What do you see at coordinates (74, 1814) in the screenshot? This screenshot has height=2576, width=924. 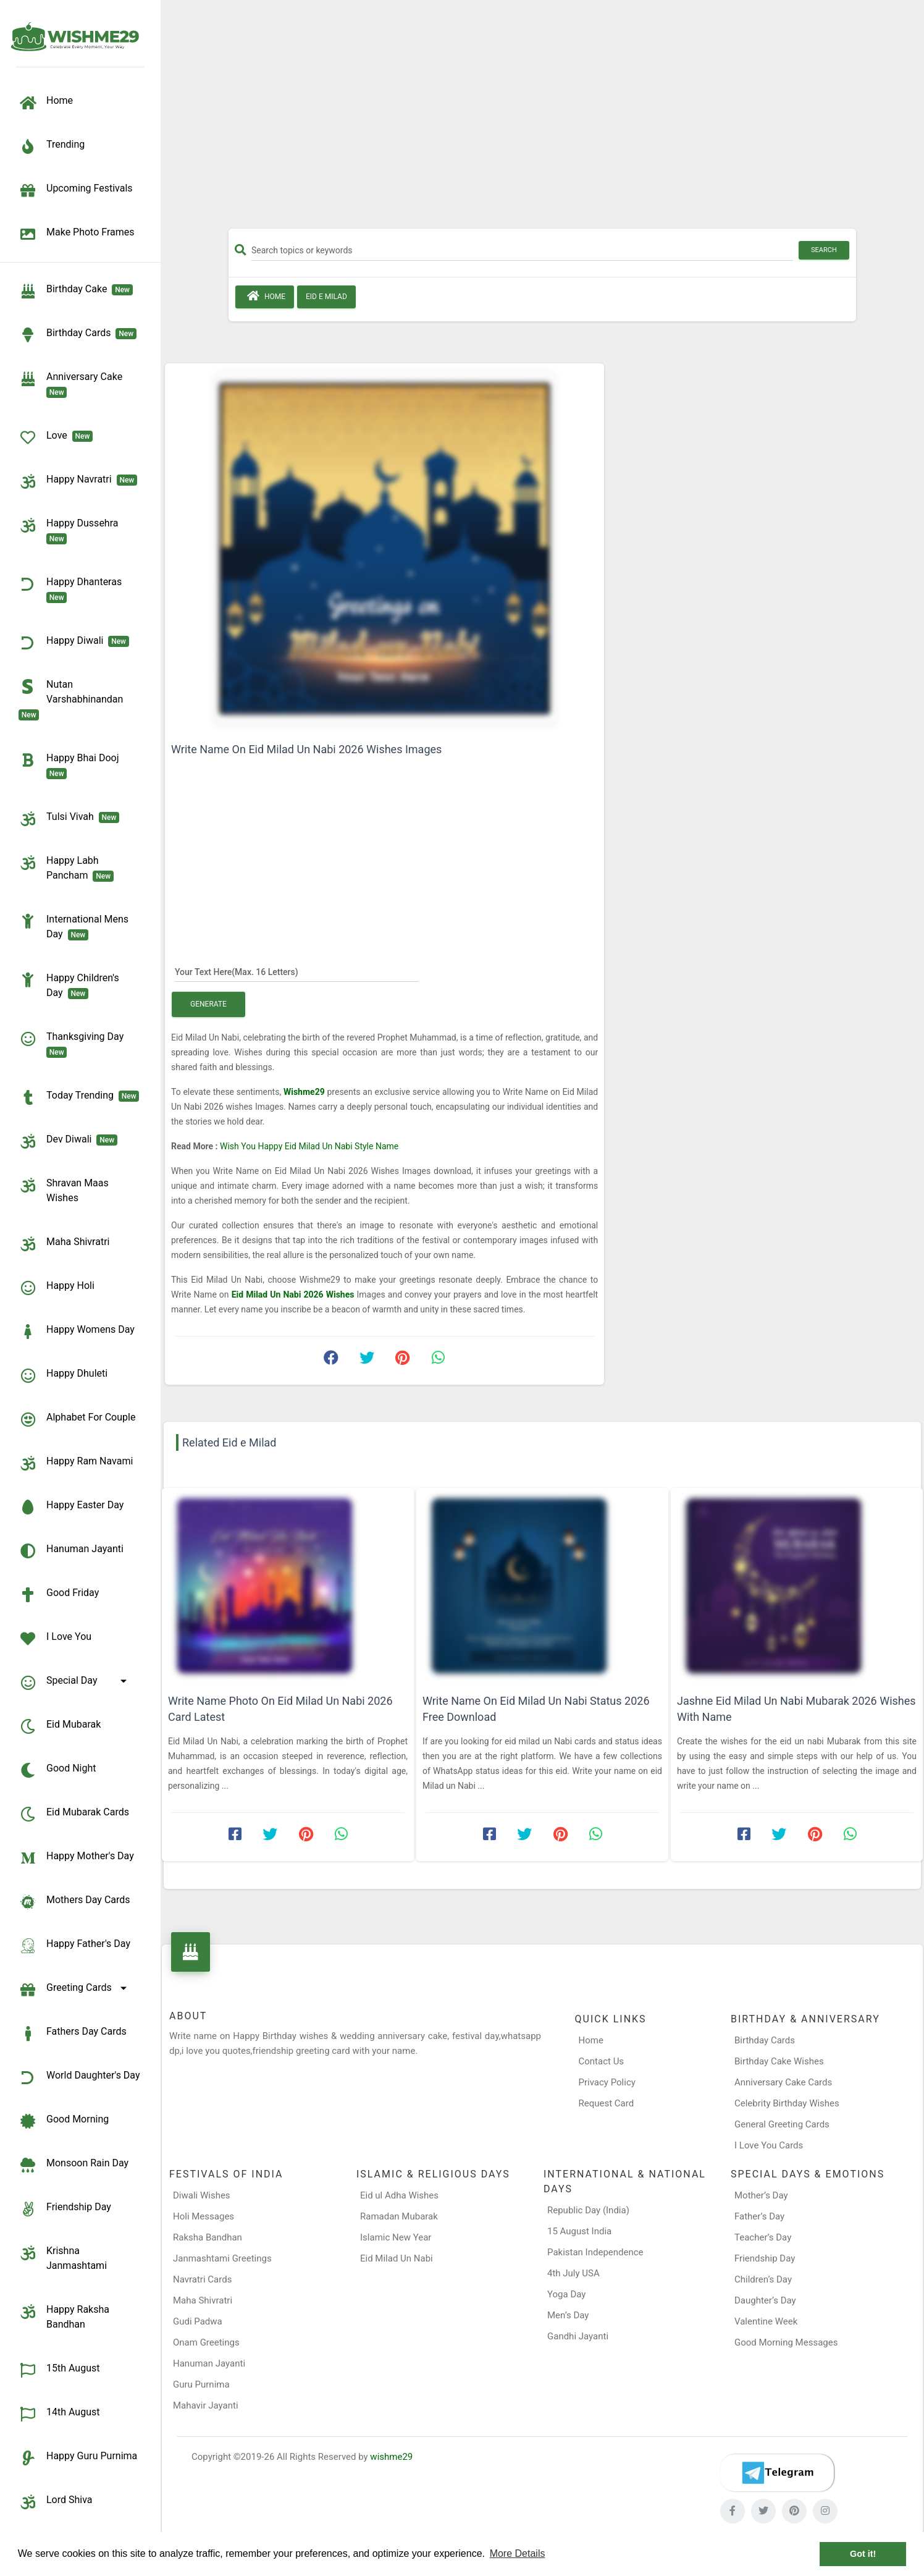 I see `Eid Mubarak Cards` at bounding box center [74, 1814].